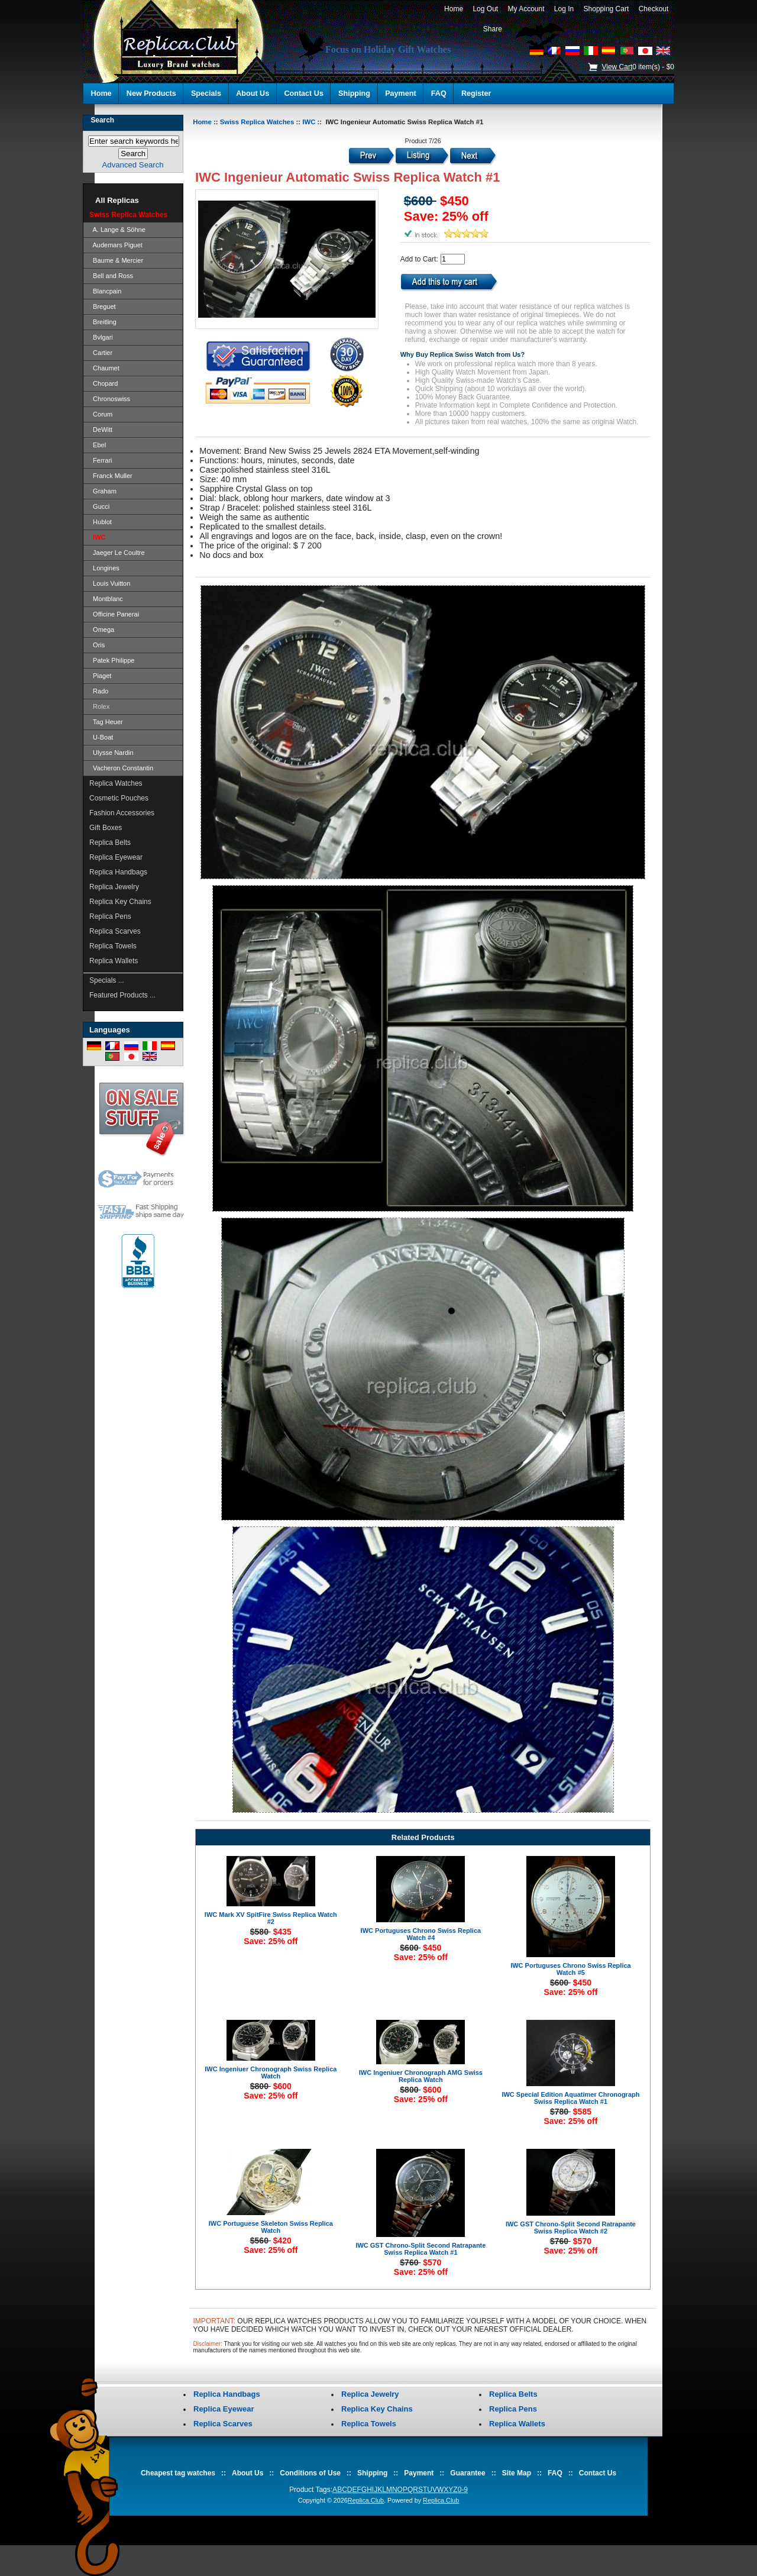  Describe the element at coordinates (100, 675) in the screenshot. I see `Piaget` at that location.